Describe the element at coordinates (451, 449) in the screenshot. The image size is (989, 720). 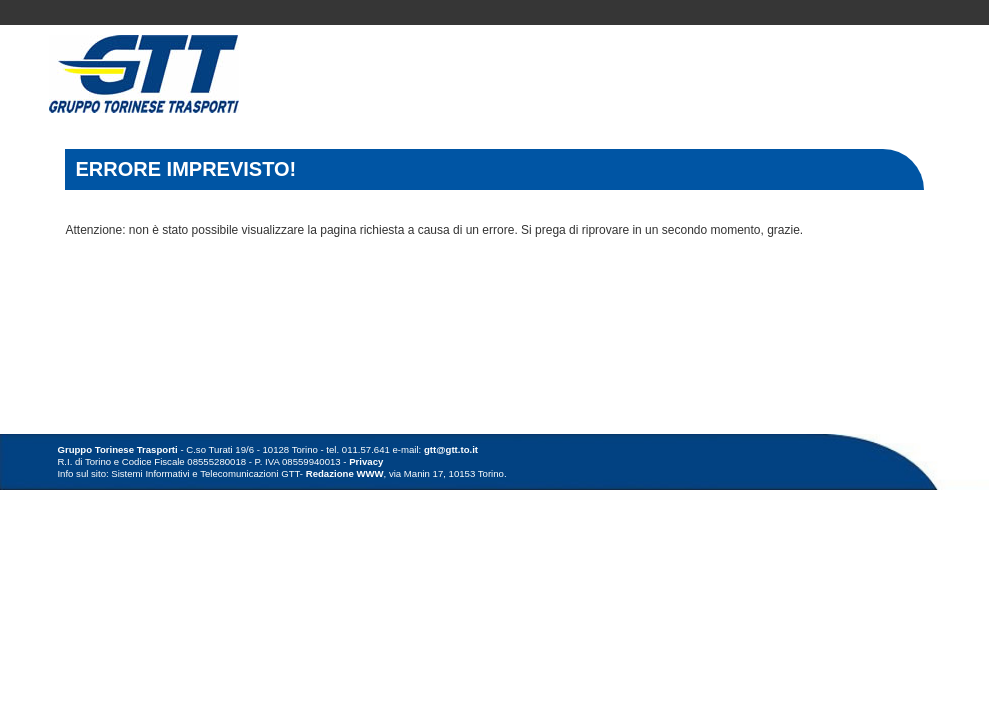
I see `gtt@gtt.to.it` at that location.